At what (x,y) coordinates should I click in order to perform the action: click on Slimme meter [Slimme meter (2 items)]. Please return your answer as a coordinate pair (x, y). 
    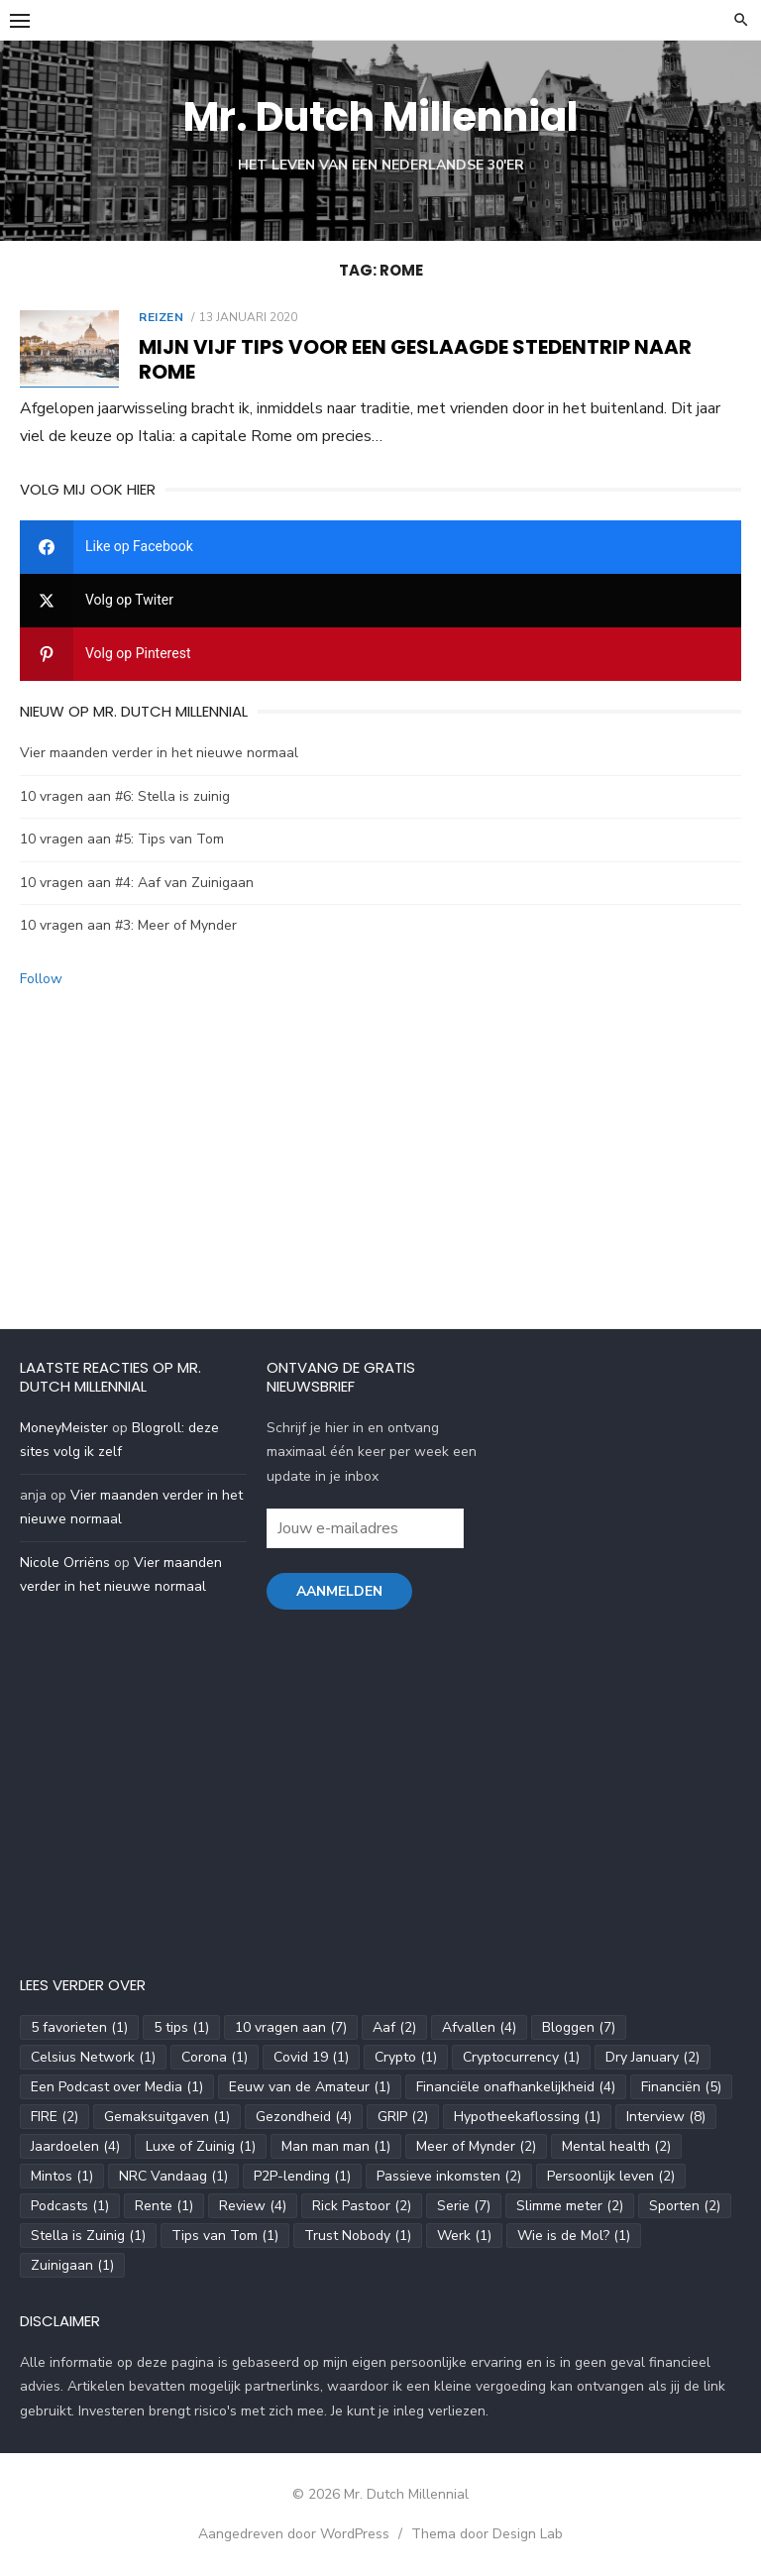
    Looking at the image, I should click on (569, 2205).